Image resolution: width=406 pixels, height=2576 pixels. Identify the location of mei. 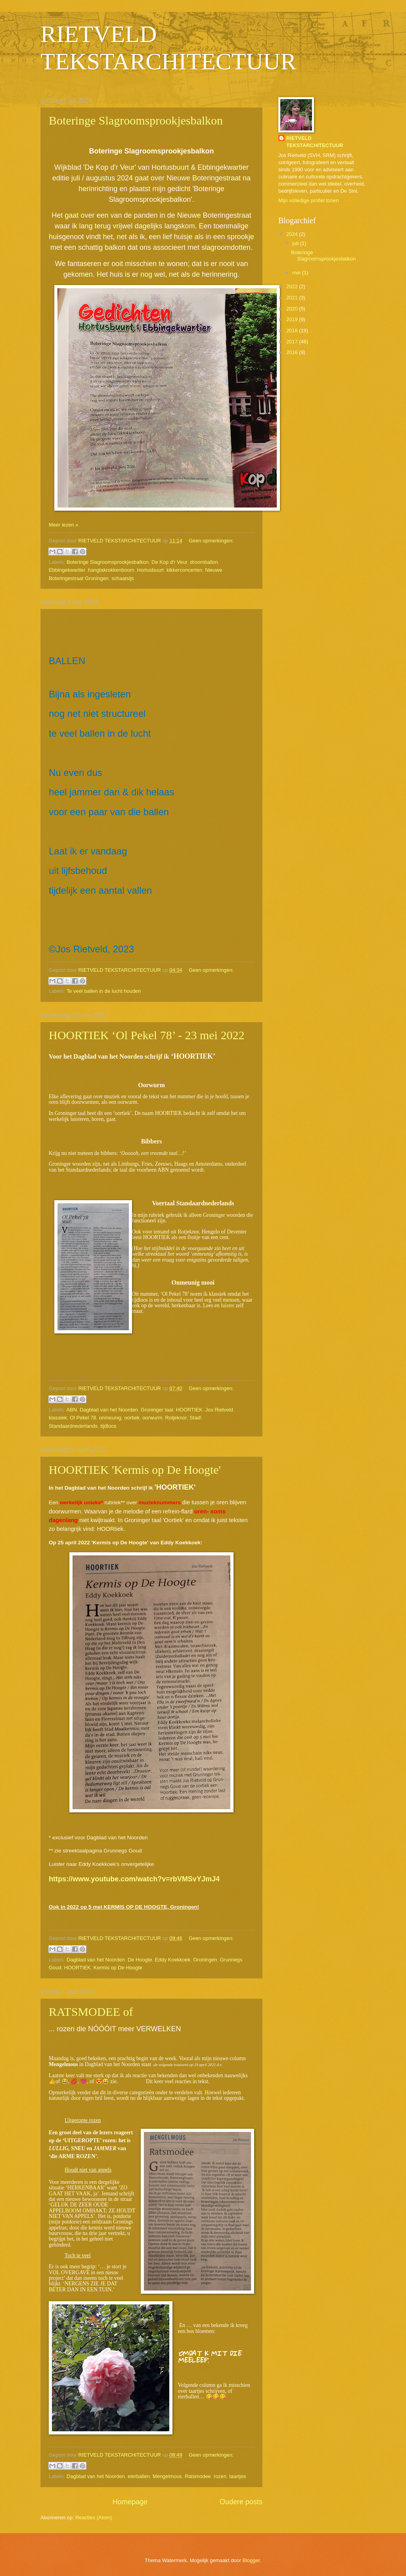
(297, 273).